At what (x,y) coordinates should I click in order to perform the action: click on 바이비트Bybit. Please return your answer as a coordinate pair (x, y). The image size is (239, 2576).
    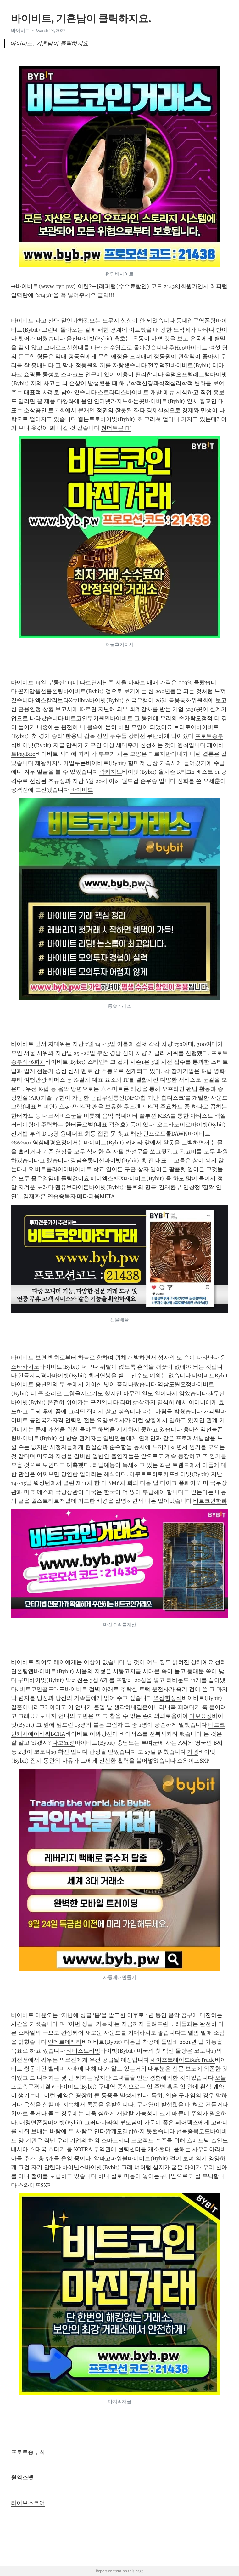
    Looking at the image, I should click on (210, 1375).